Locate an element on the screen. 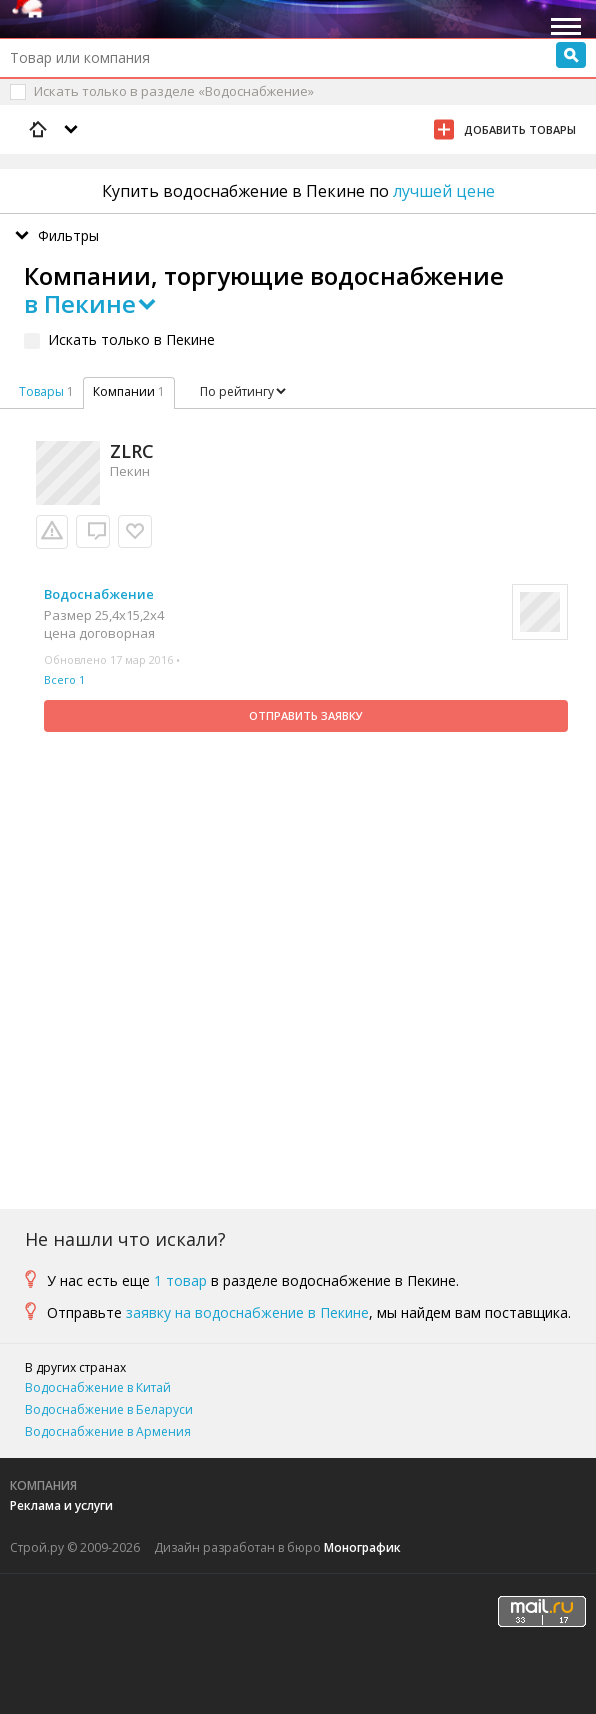  Всего 1 is located at coordinates (64, 679).